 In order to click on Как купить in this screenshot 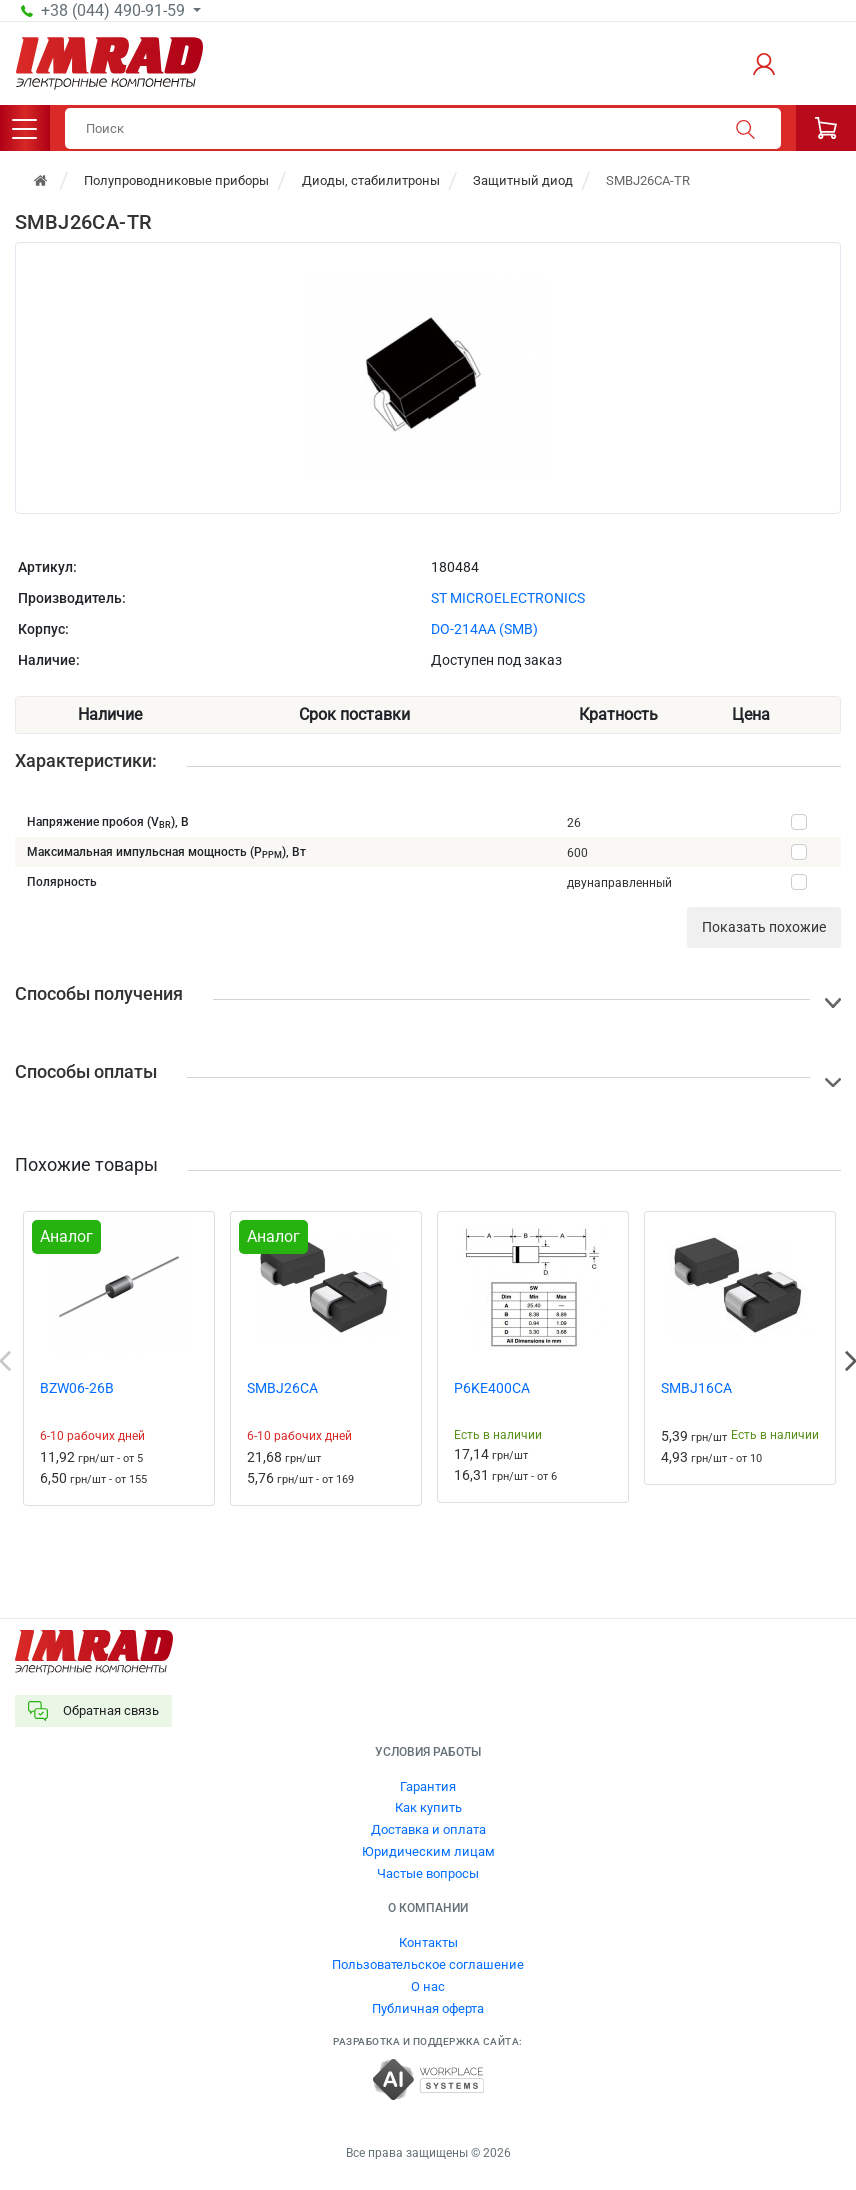, I will do `click(428, 1807)`.